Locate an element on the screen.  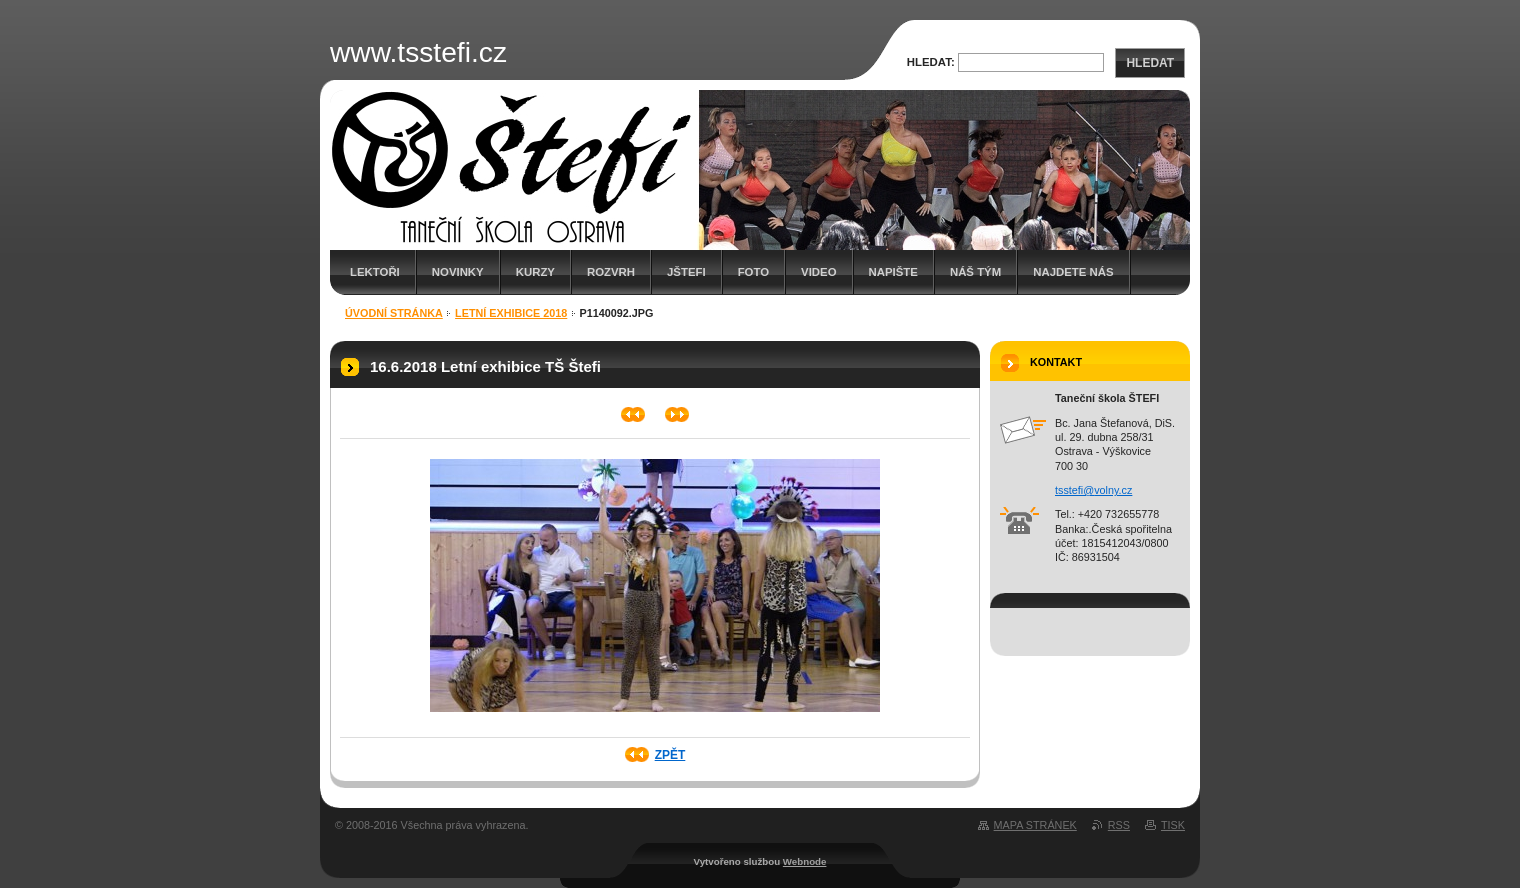
Hledat is located at coordinates (1150, 63).